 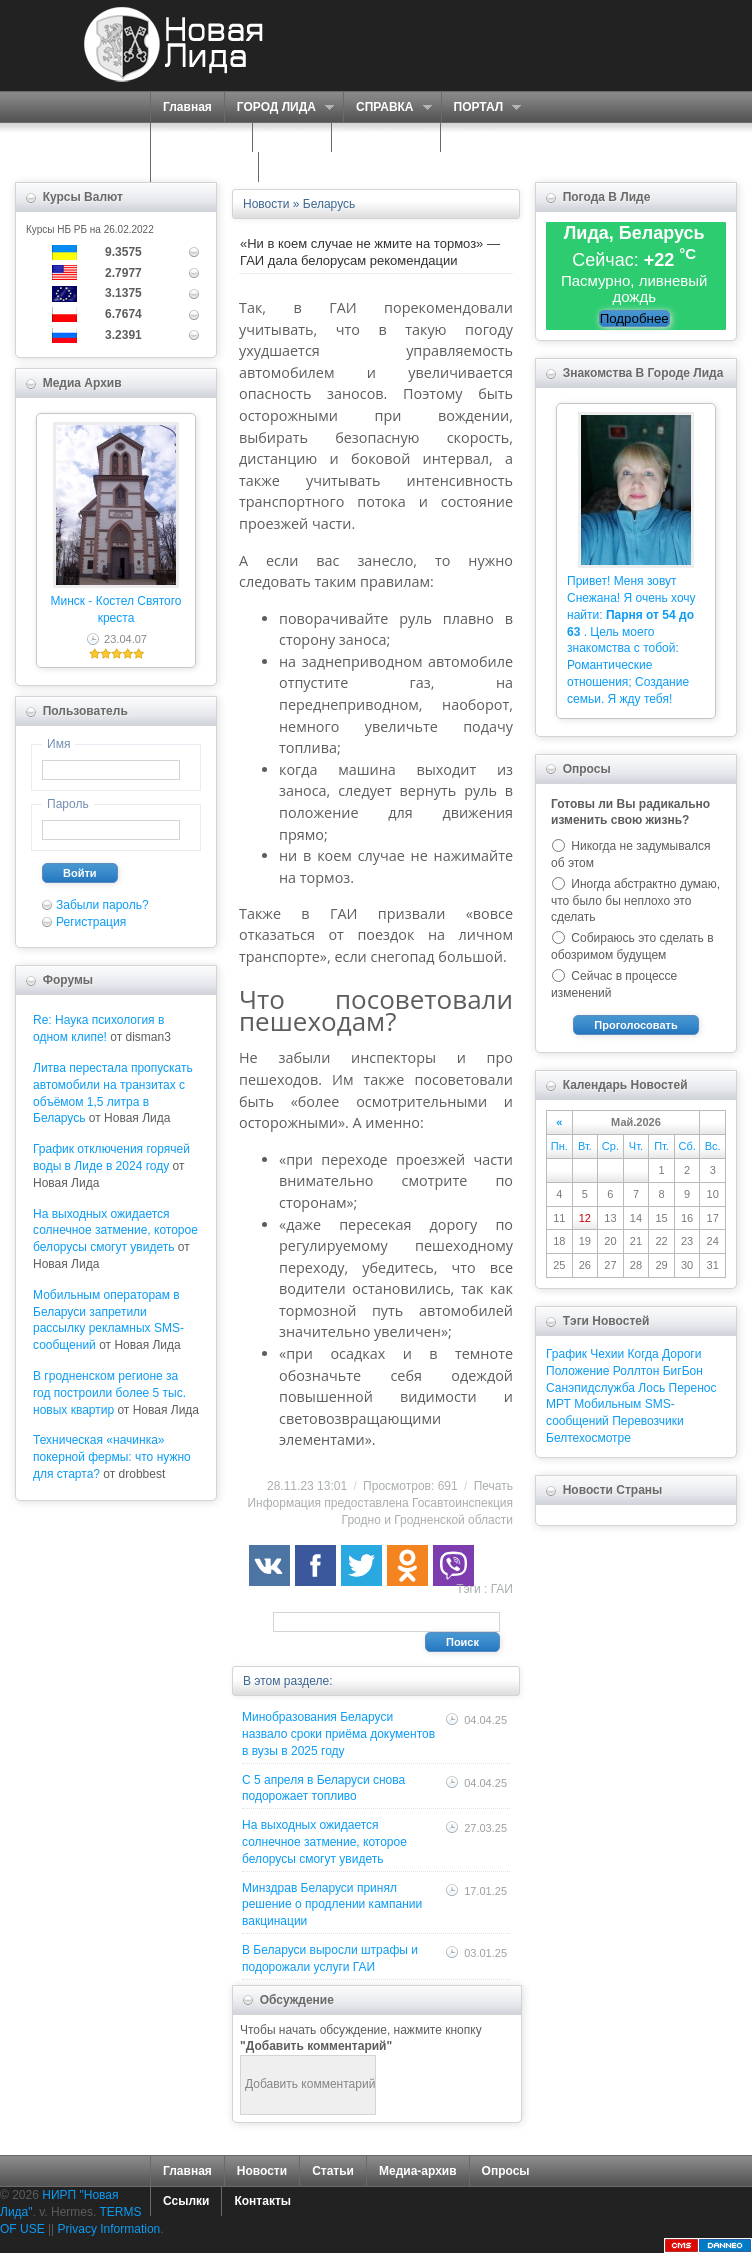 I want to click on Регистрация, so click(x=91, y=922).